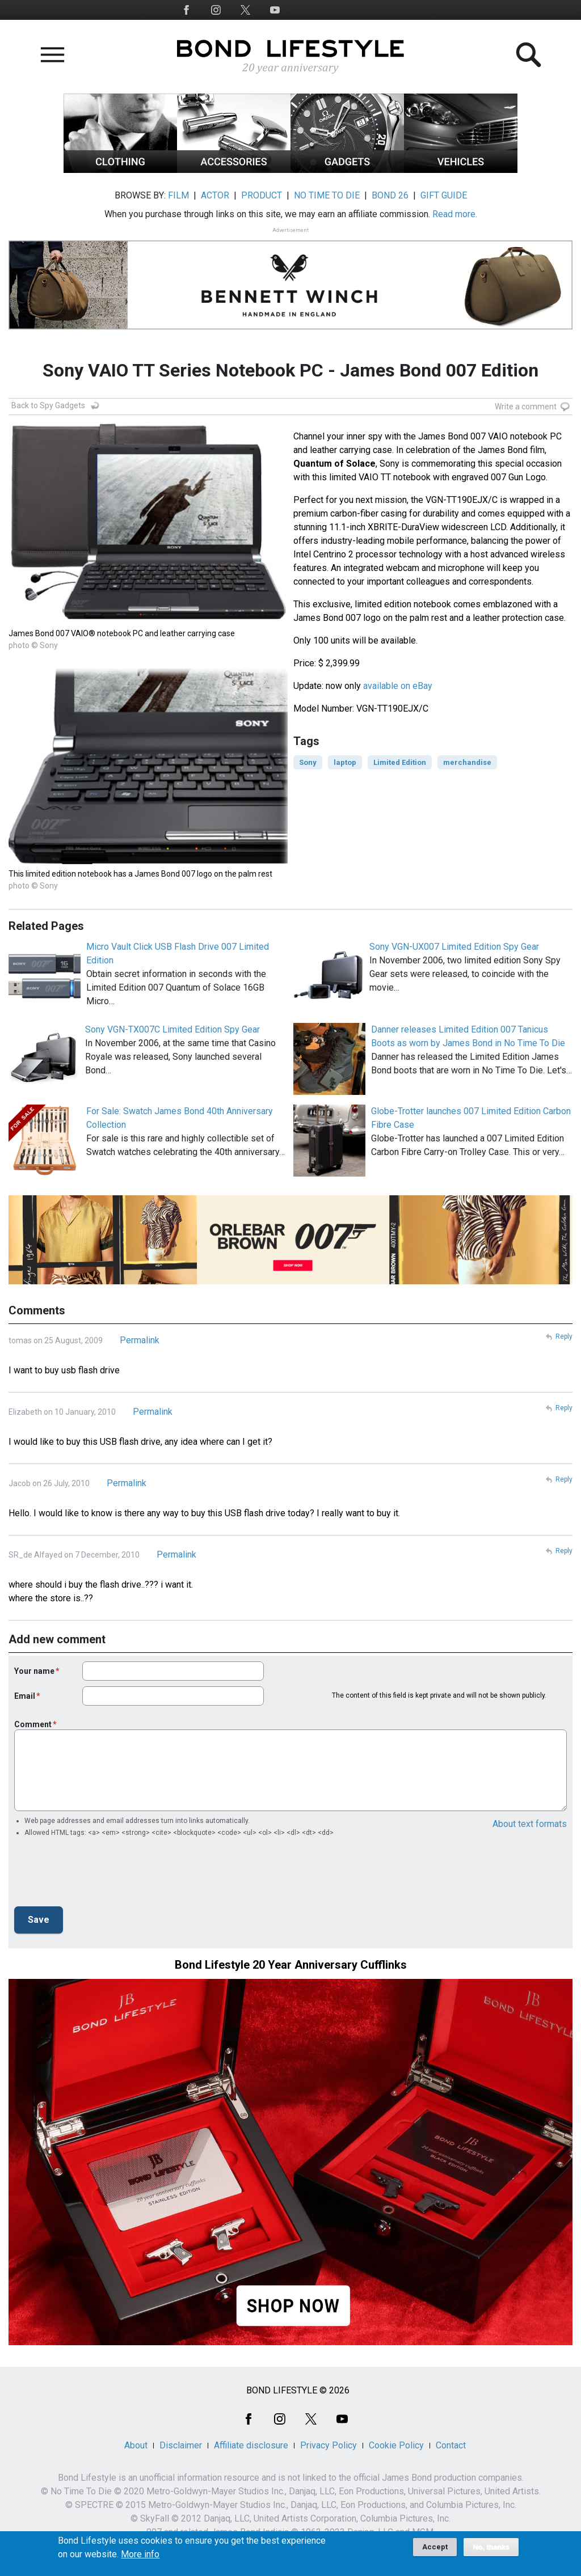 The width and height of the screenshot is (581, 2576). I want to click on Accept, so click(435, 2547).